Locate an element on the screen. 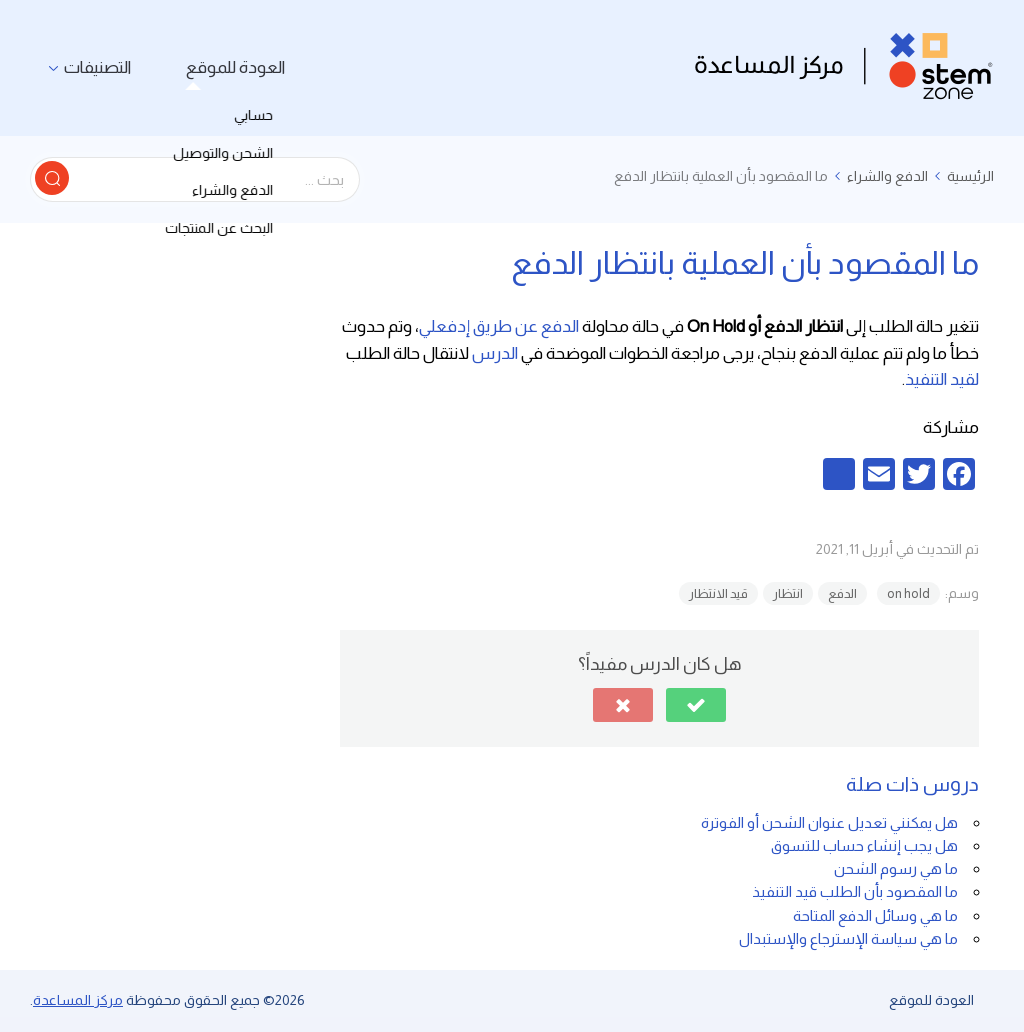  مركز المساعدة is located at coordinates (78, 1000).